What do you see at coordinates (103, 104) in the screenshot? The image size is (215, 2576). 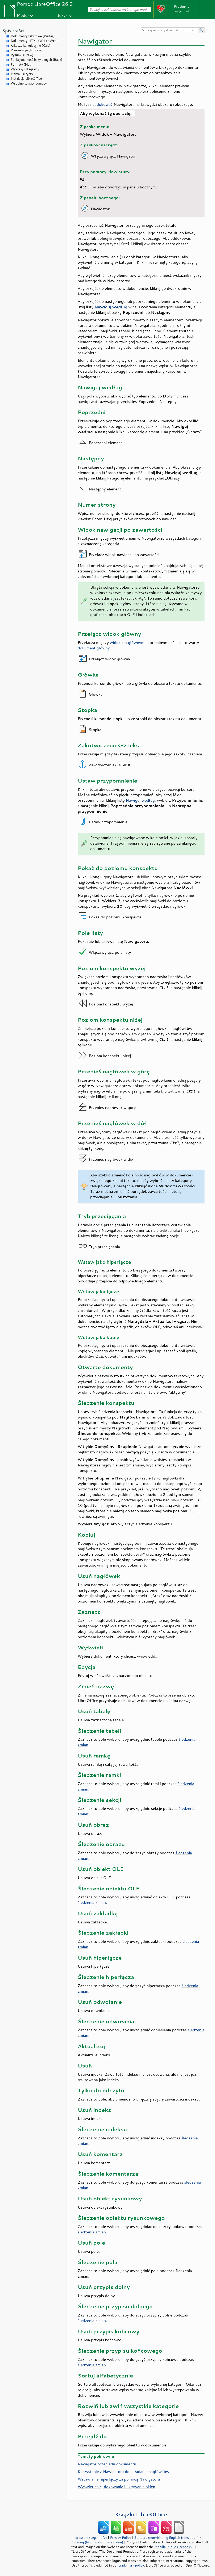 I see `zadokować` at bounding box center [103, 104].